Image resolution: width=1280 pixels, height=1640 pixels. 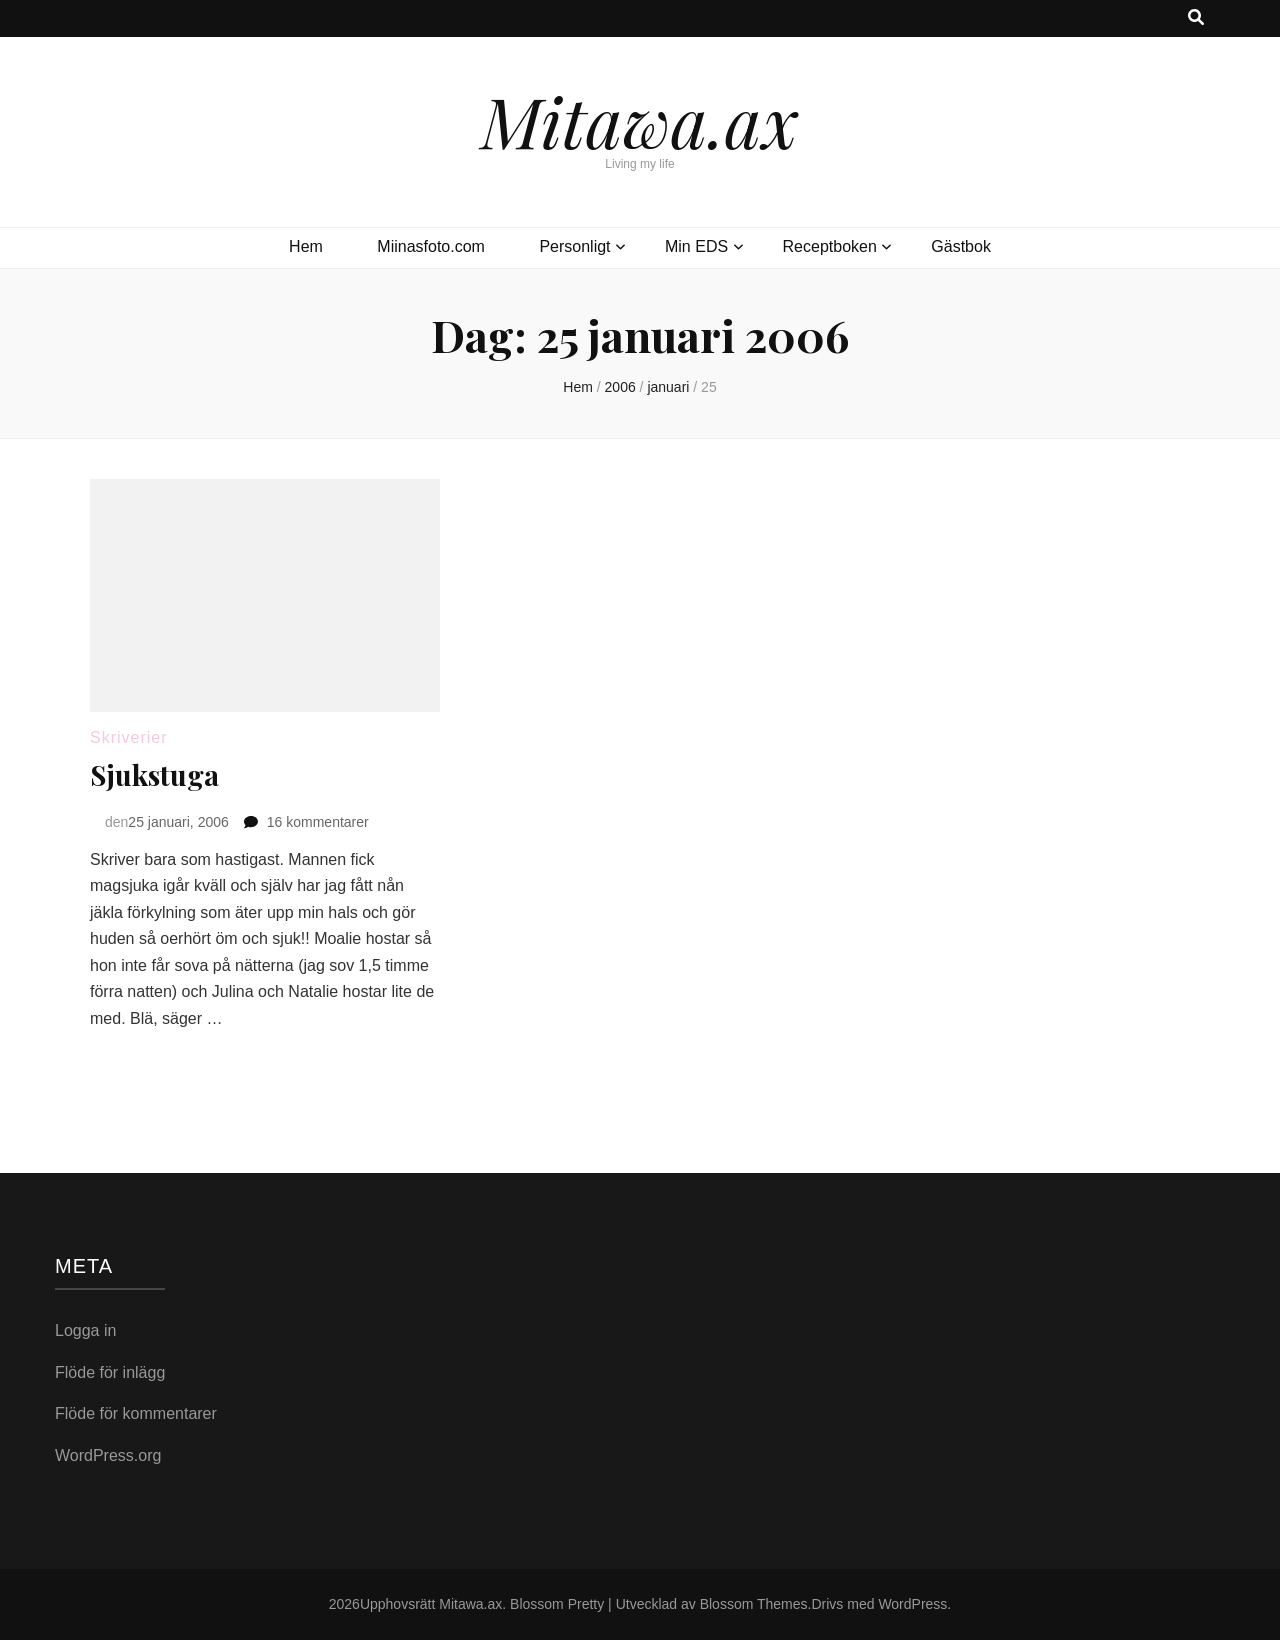 I want to click on [search toggle button], so click(x=1196, y=18).